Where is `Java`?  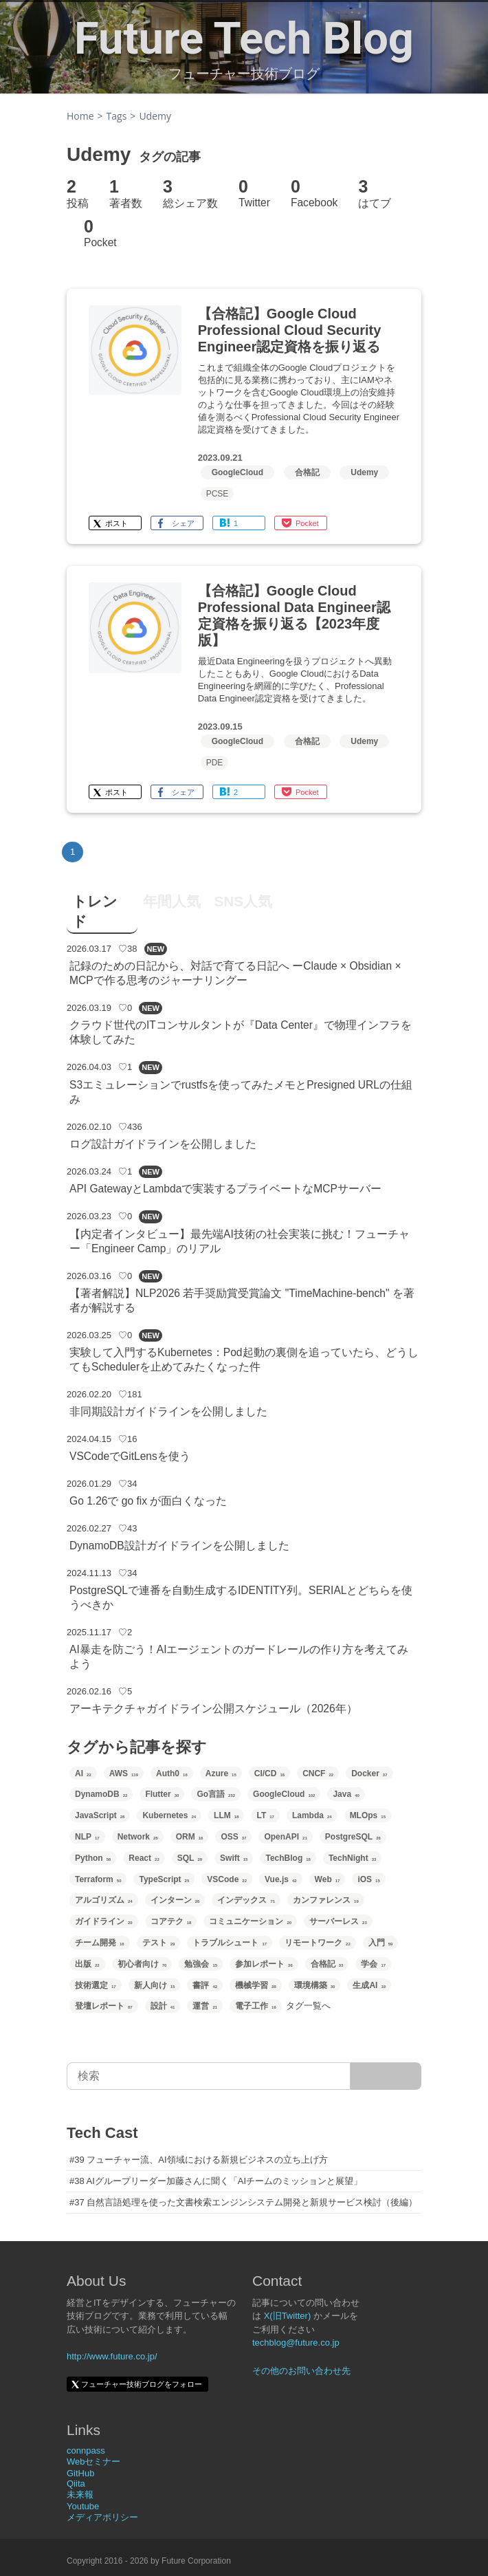
Java is located at coordinates (346, 1794).